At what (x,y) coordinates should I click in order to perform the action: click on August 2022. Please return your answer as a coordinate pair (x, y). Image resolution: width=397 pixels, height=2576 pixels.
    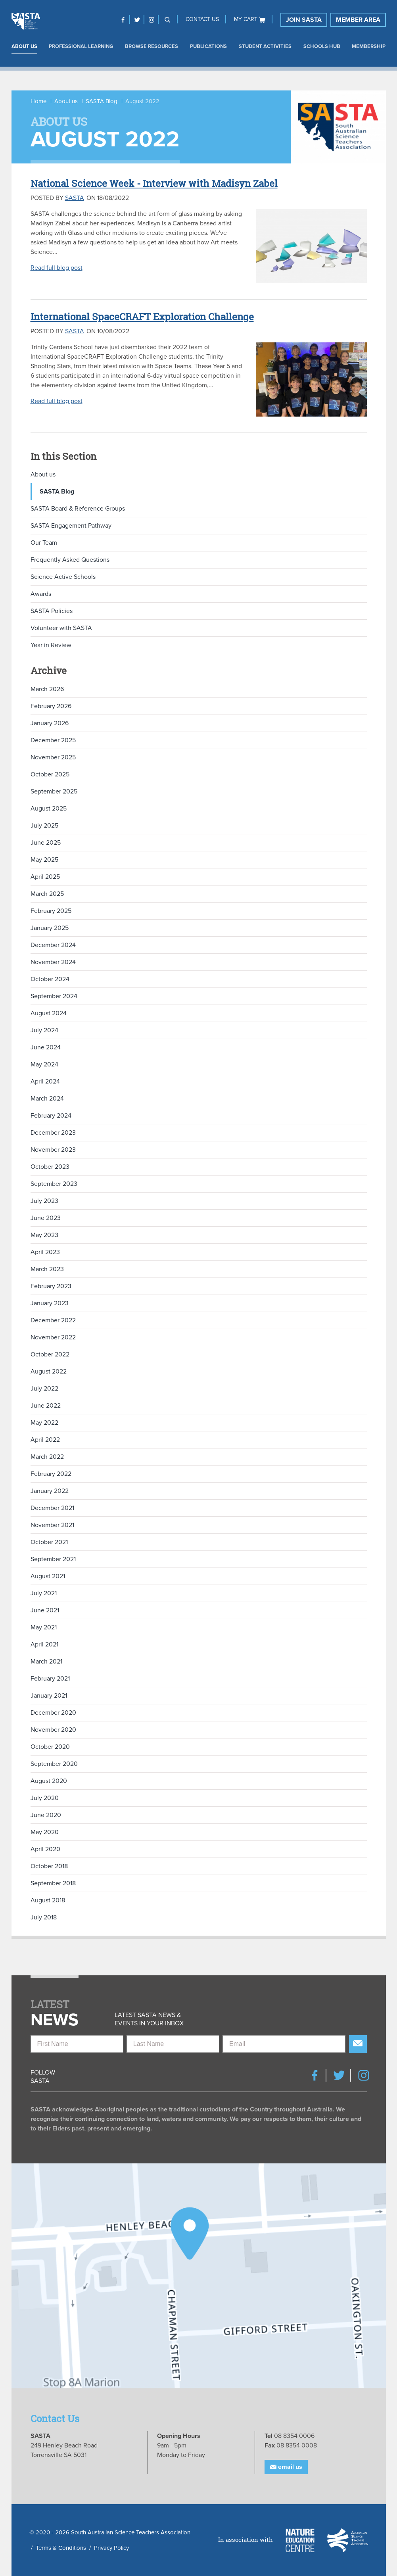
    Looking at the image, I should click on (49, 1371).